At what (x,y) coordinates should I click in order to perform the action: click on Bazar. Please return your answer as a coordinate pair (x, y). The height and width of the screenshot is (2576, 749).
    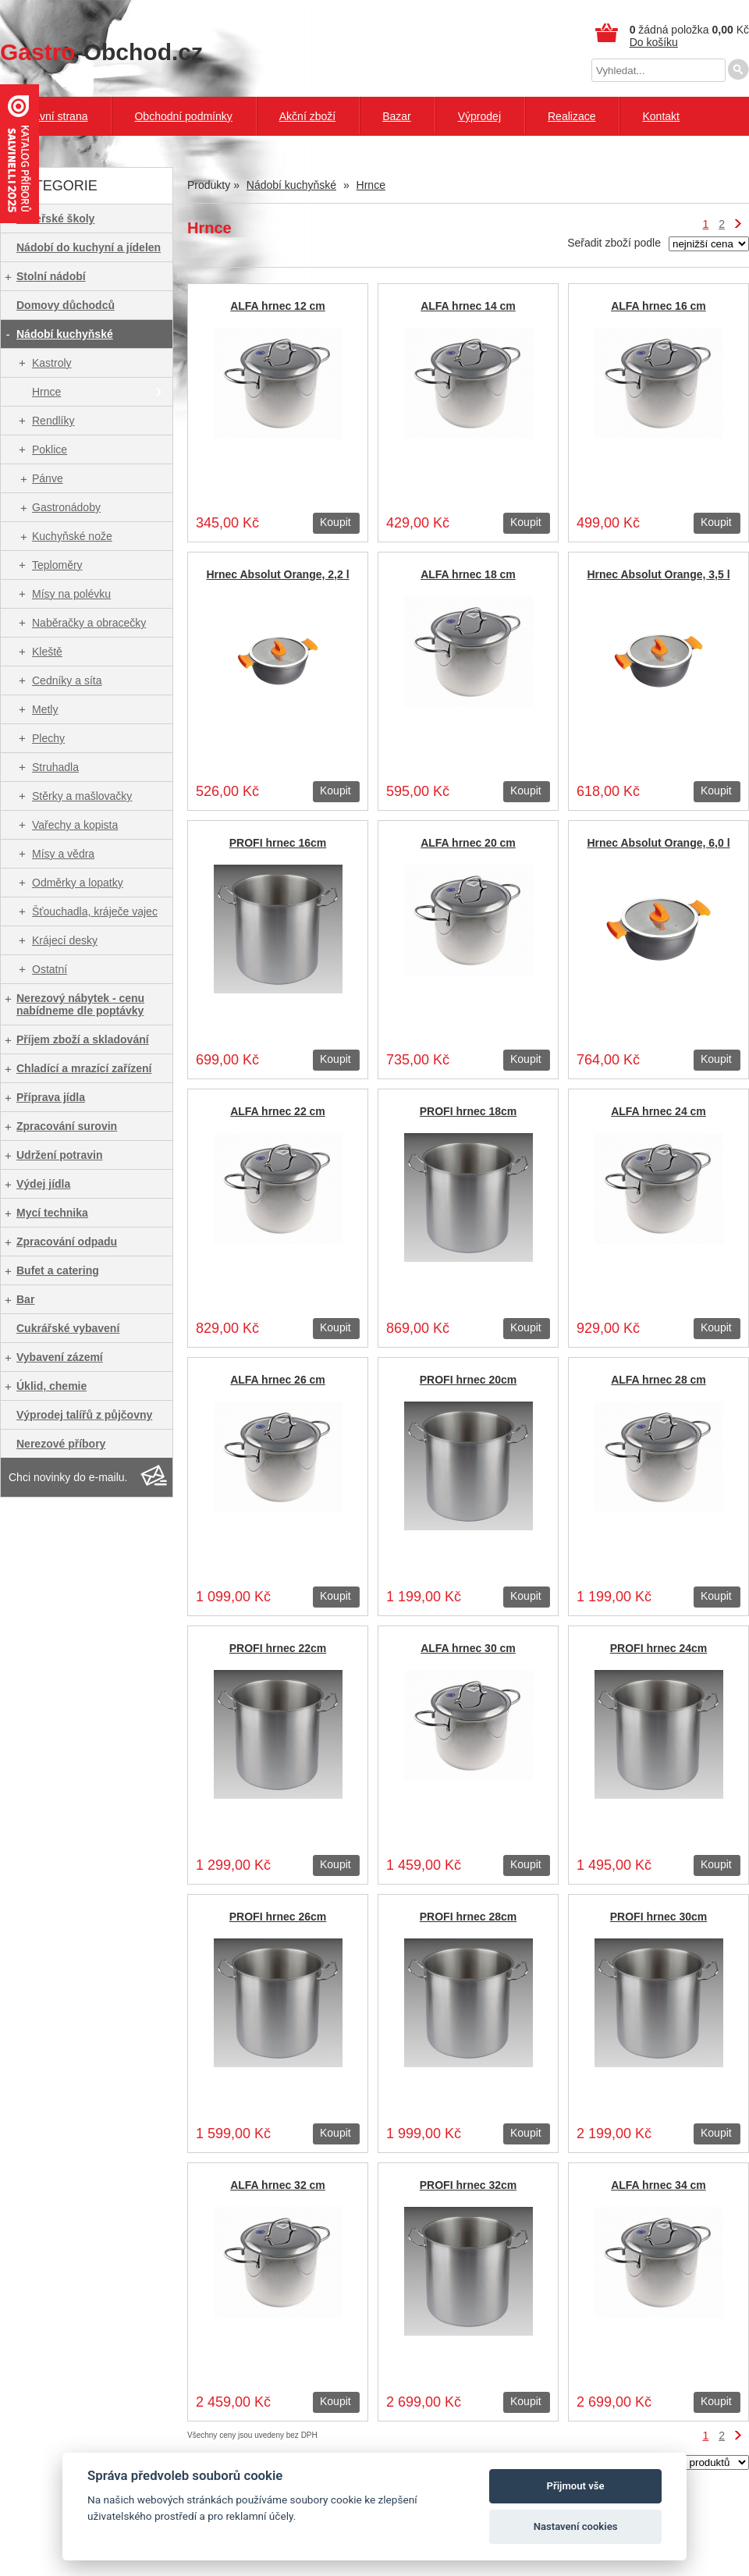
    Looking at the image, I should click on (396, 116).